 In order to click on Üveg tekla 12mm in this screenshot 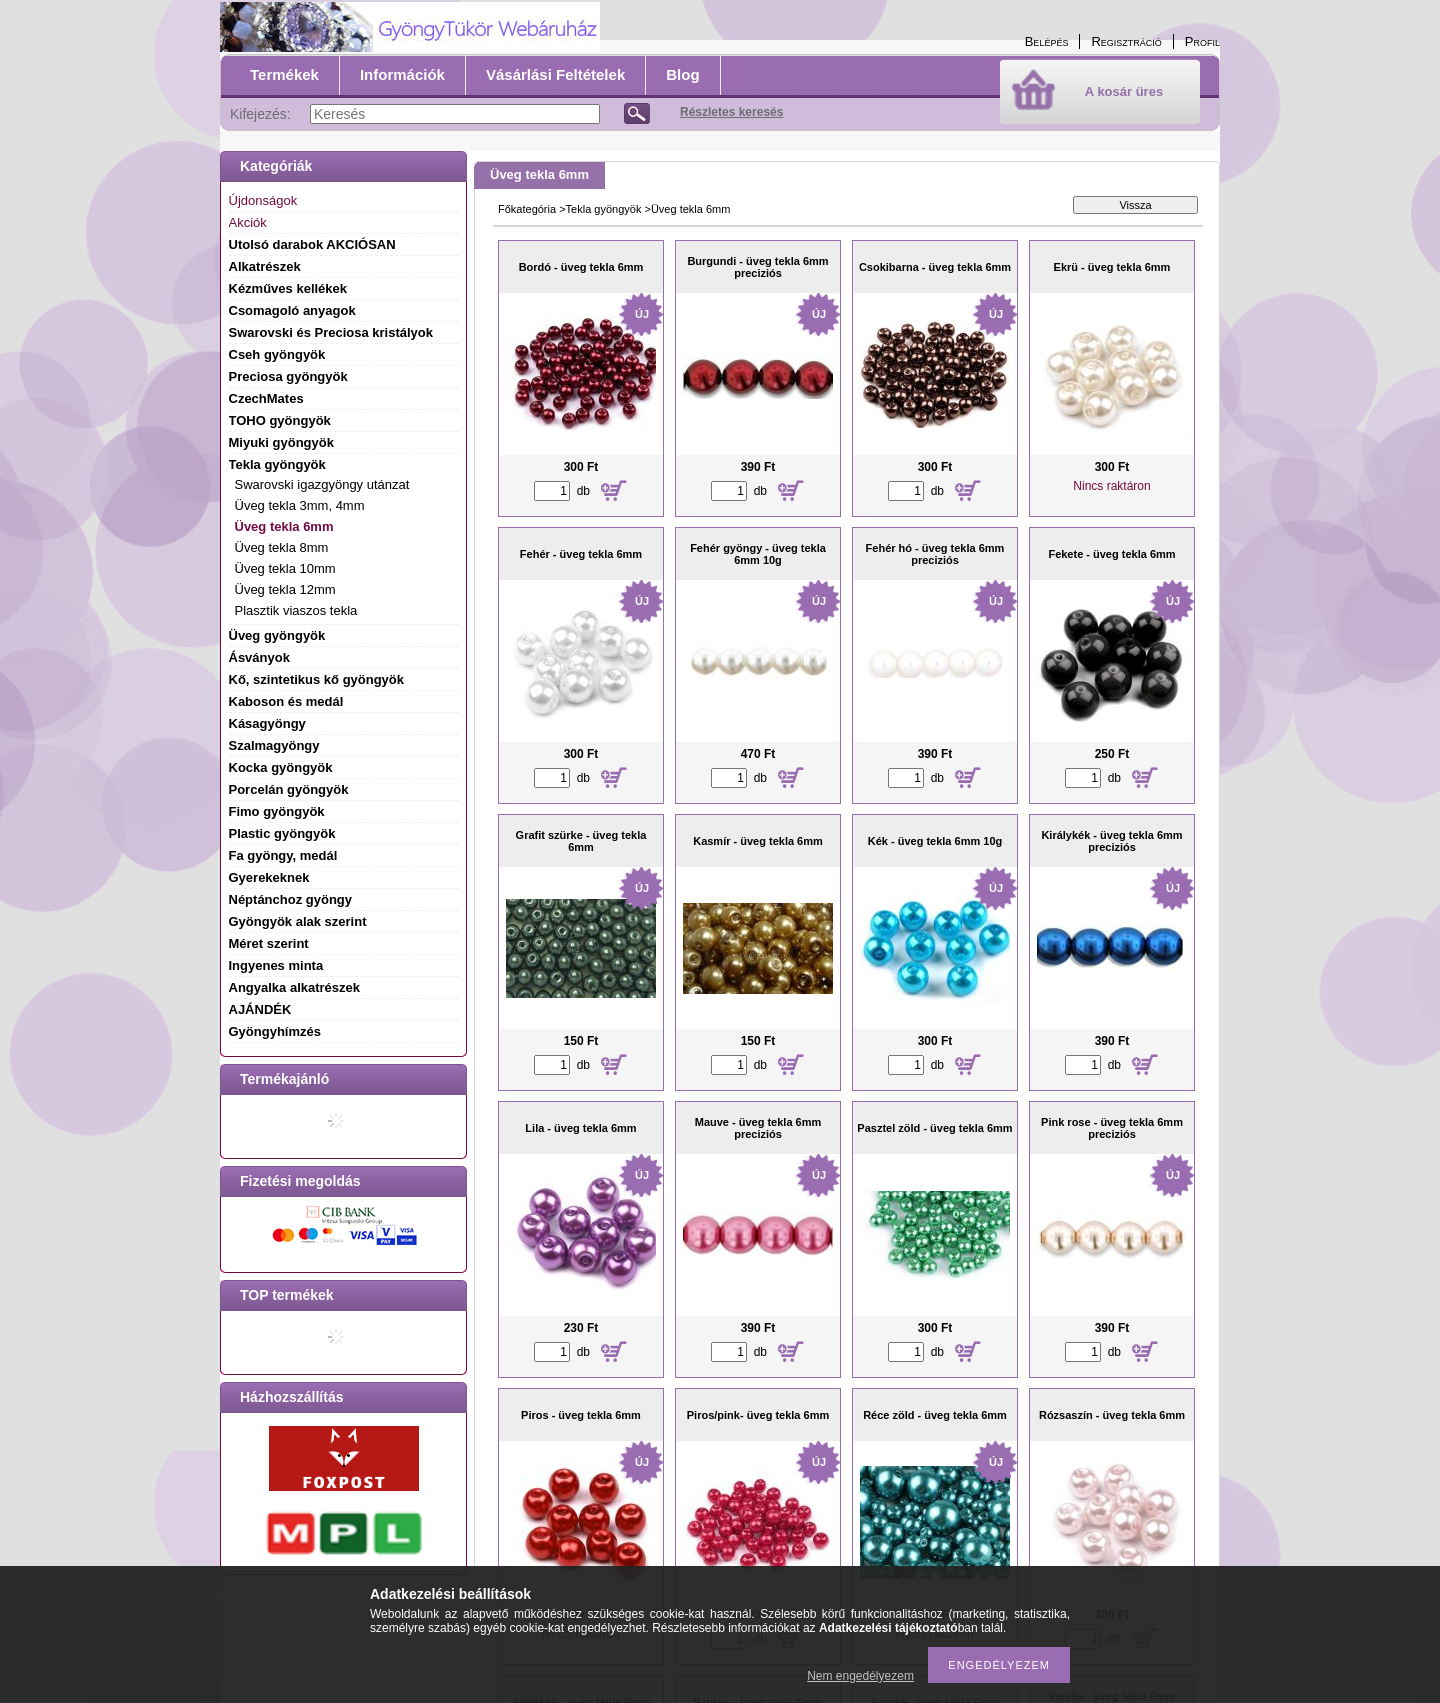, I will do `click(285, 589)`.